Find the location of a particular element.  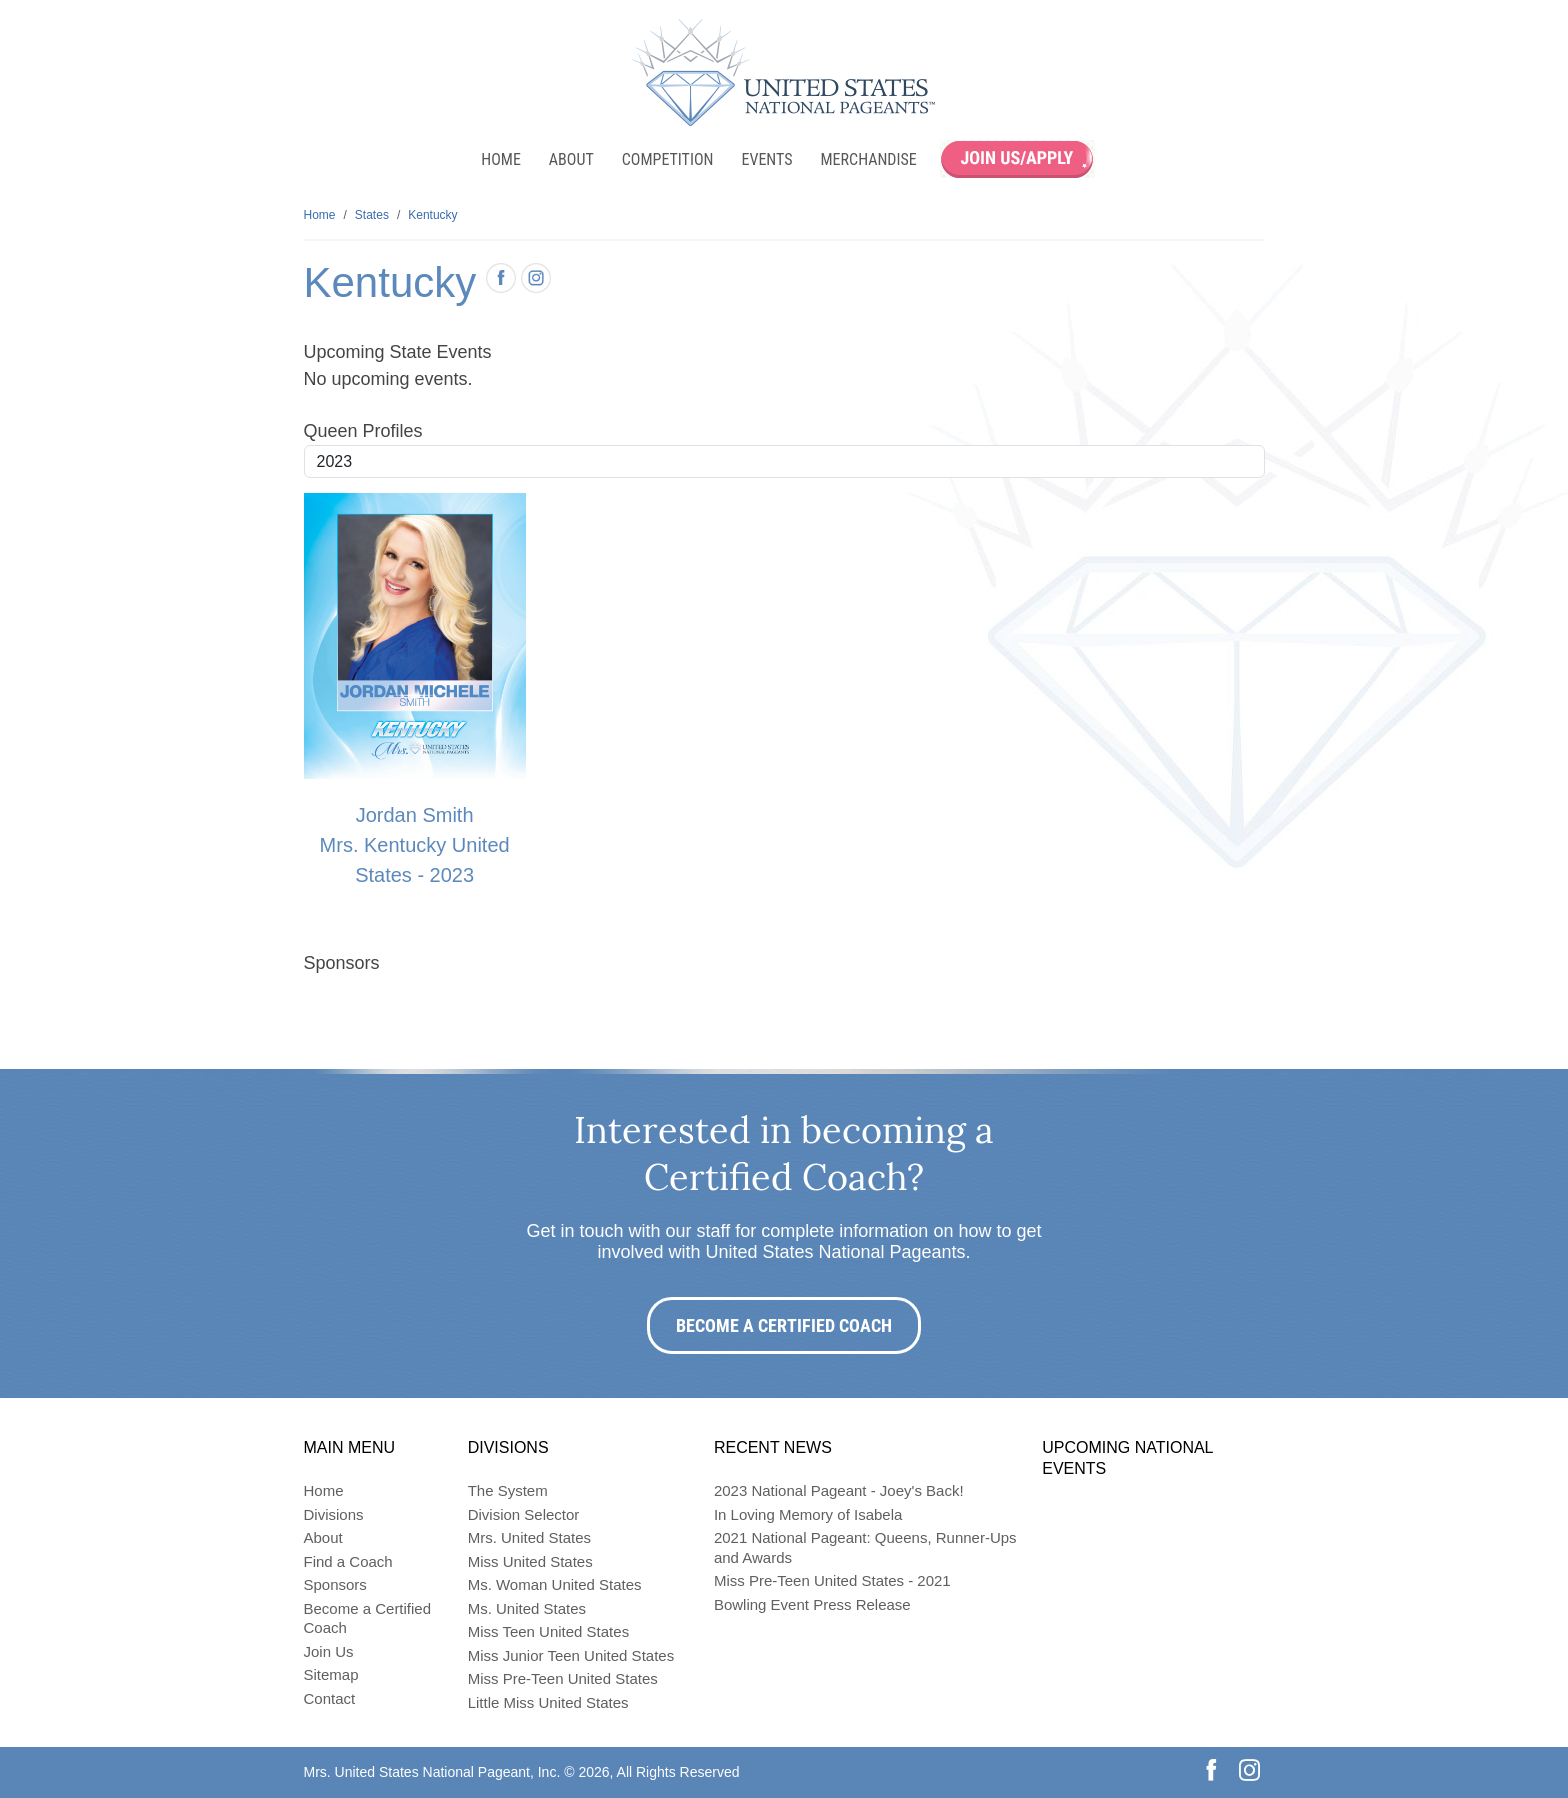

Find a Coach is located at coordinates (348, 1561).